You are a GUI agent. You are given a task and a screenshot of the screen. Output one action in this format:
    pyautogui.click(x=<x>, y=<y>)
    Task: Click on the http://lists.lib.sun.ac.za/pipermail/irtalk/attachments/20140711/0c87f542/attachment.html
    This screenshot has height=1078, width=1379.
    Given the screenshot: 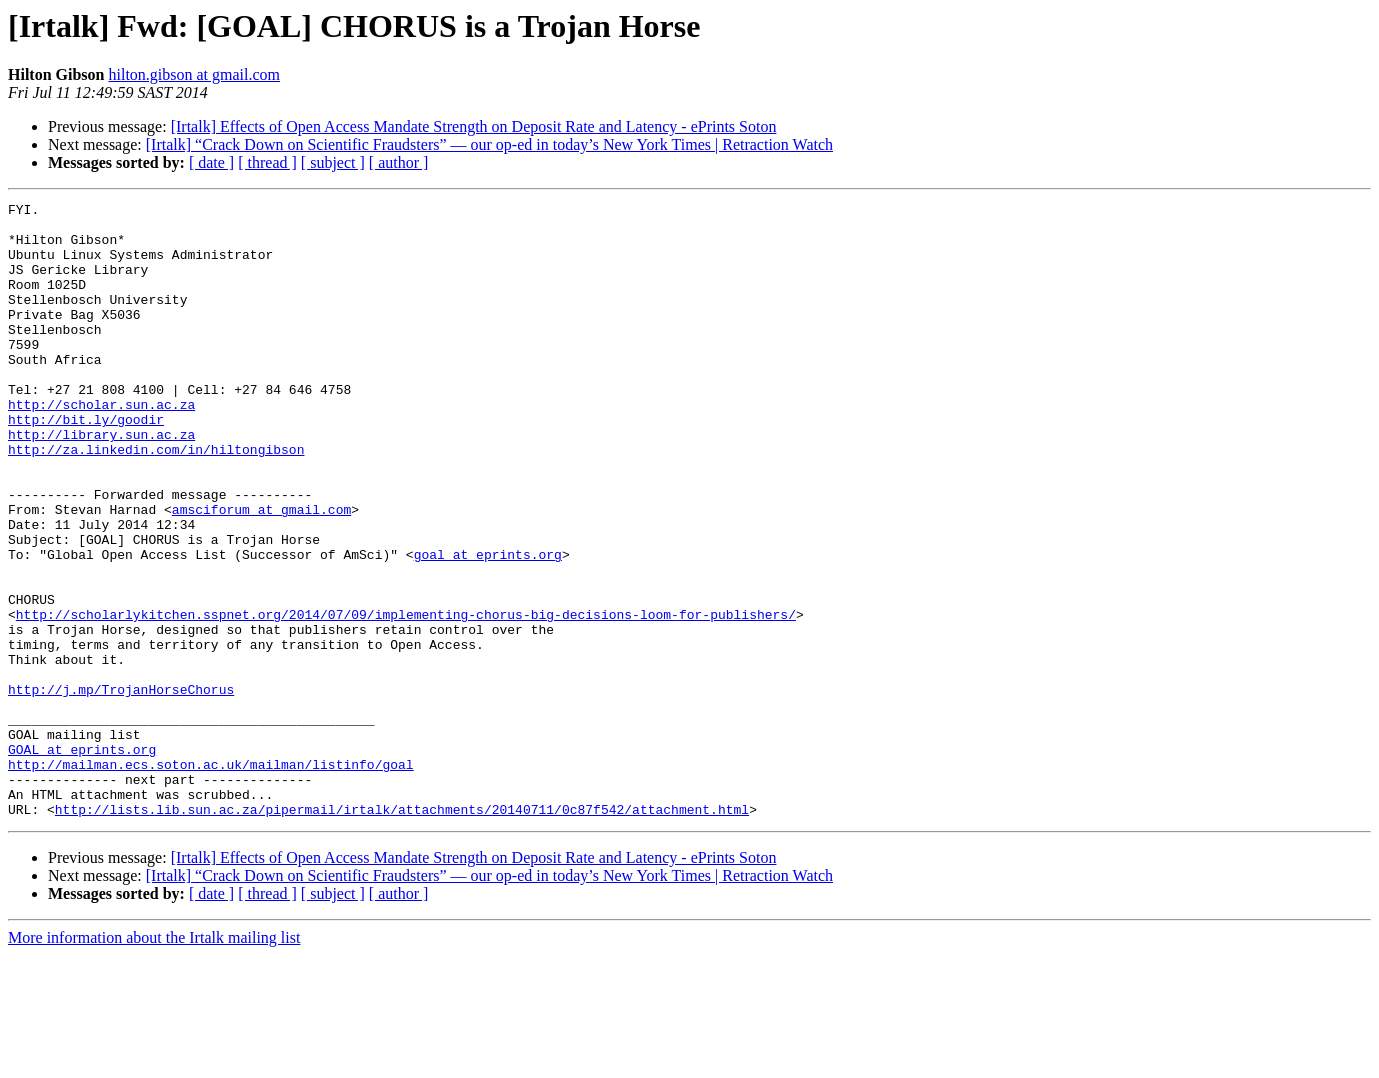 What is the action you would take?
    pyautogui.click(x=402, y=932)
    